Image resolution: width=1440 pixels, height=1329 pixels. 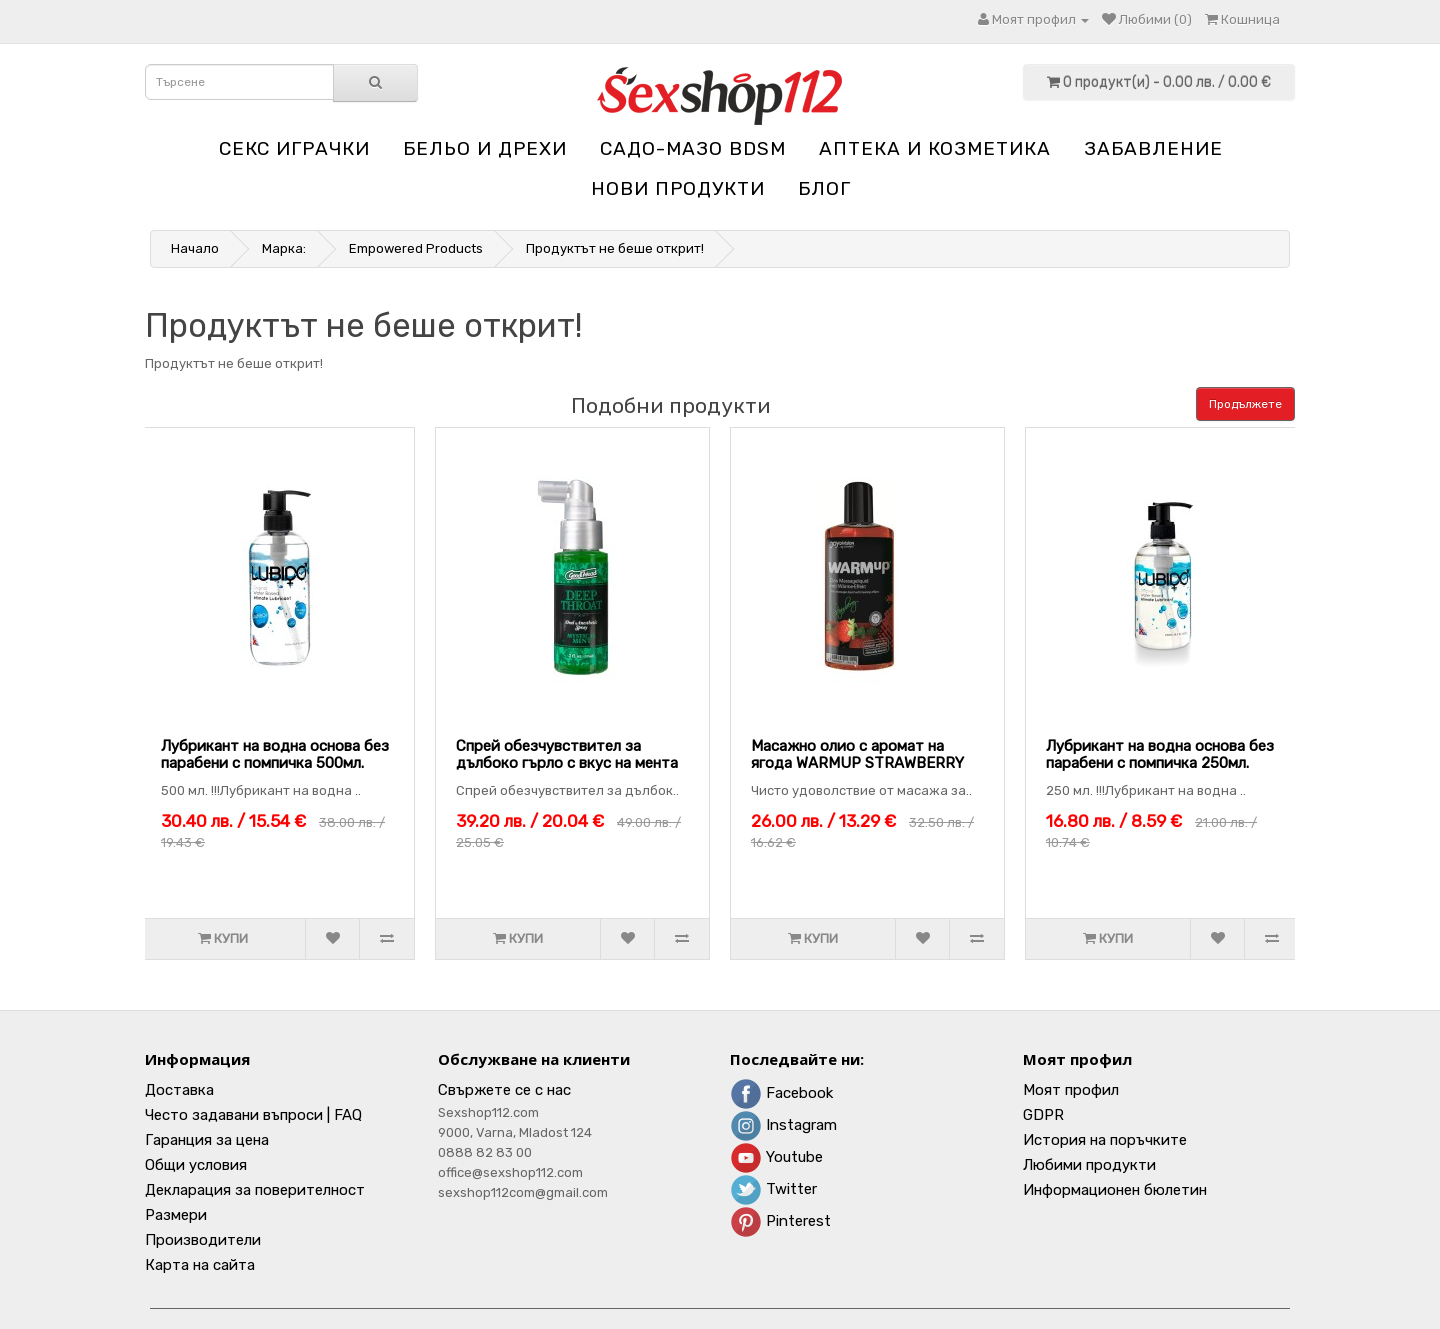 What do you see at coordinates (294, 148) in the screenshot?
I see `Секс играчки` at bounding box center [294, 148].